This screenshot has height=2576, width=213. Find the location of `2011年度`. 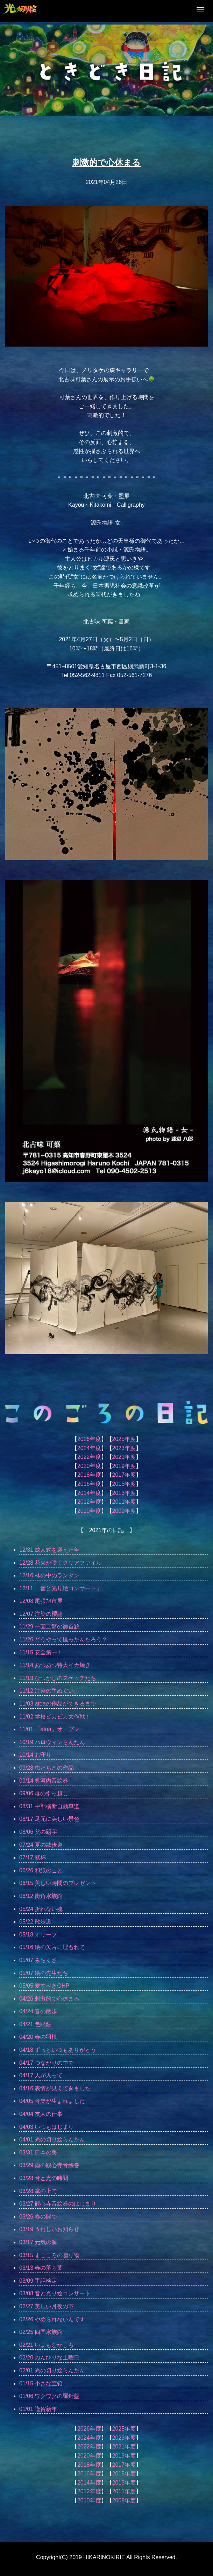

2011年度 is located at coordinates (124, 1502).